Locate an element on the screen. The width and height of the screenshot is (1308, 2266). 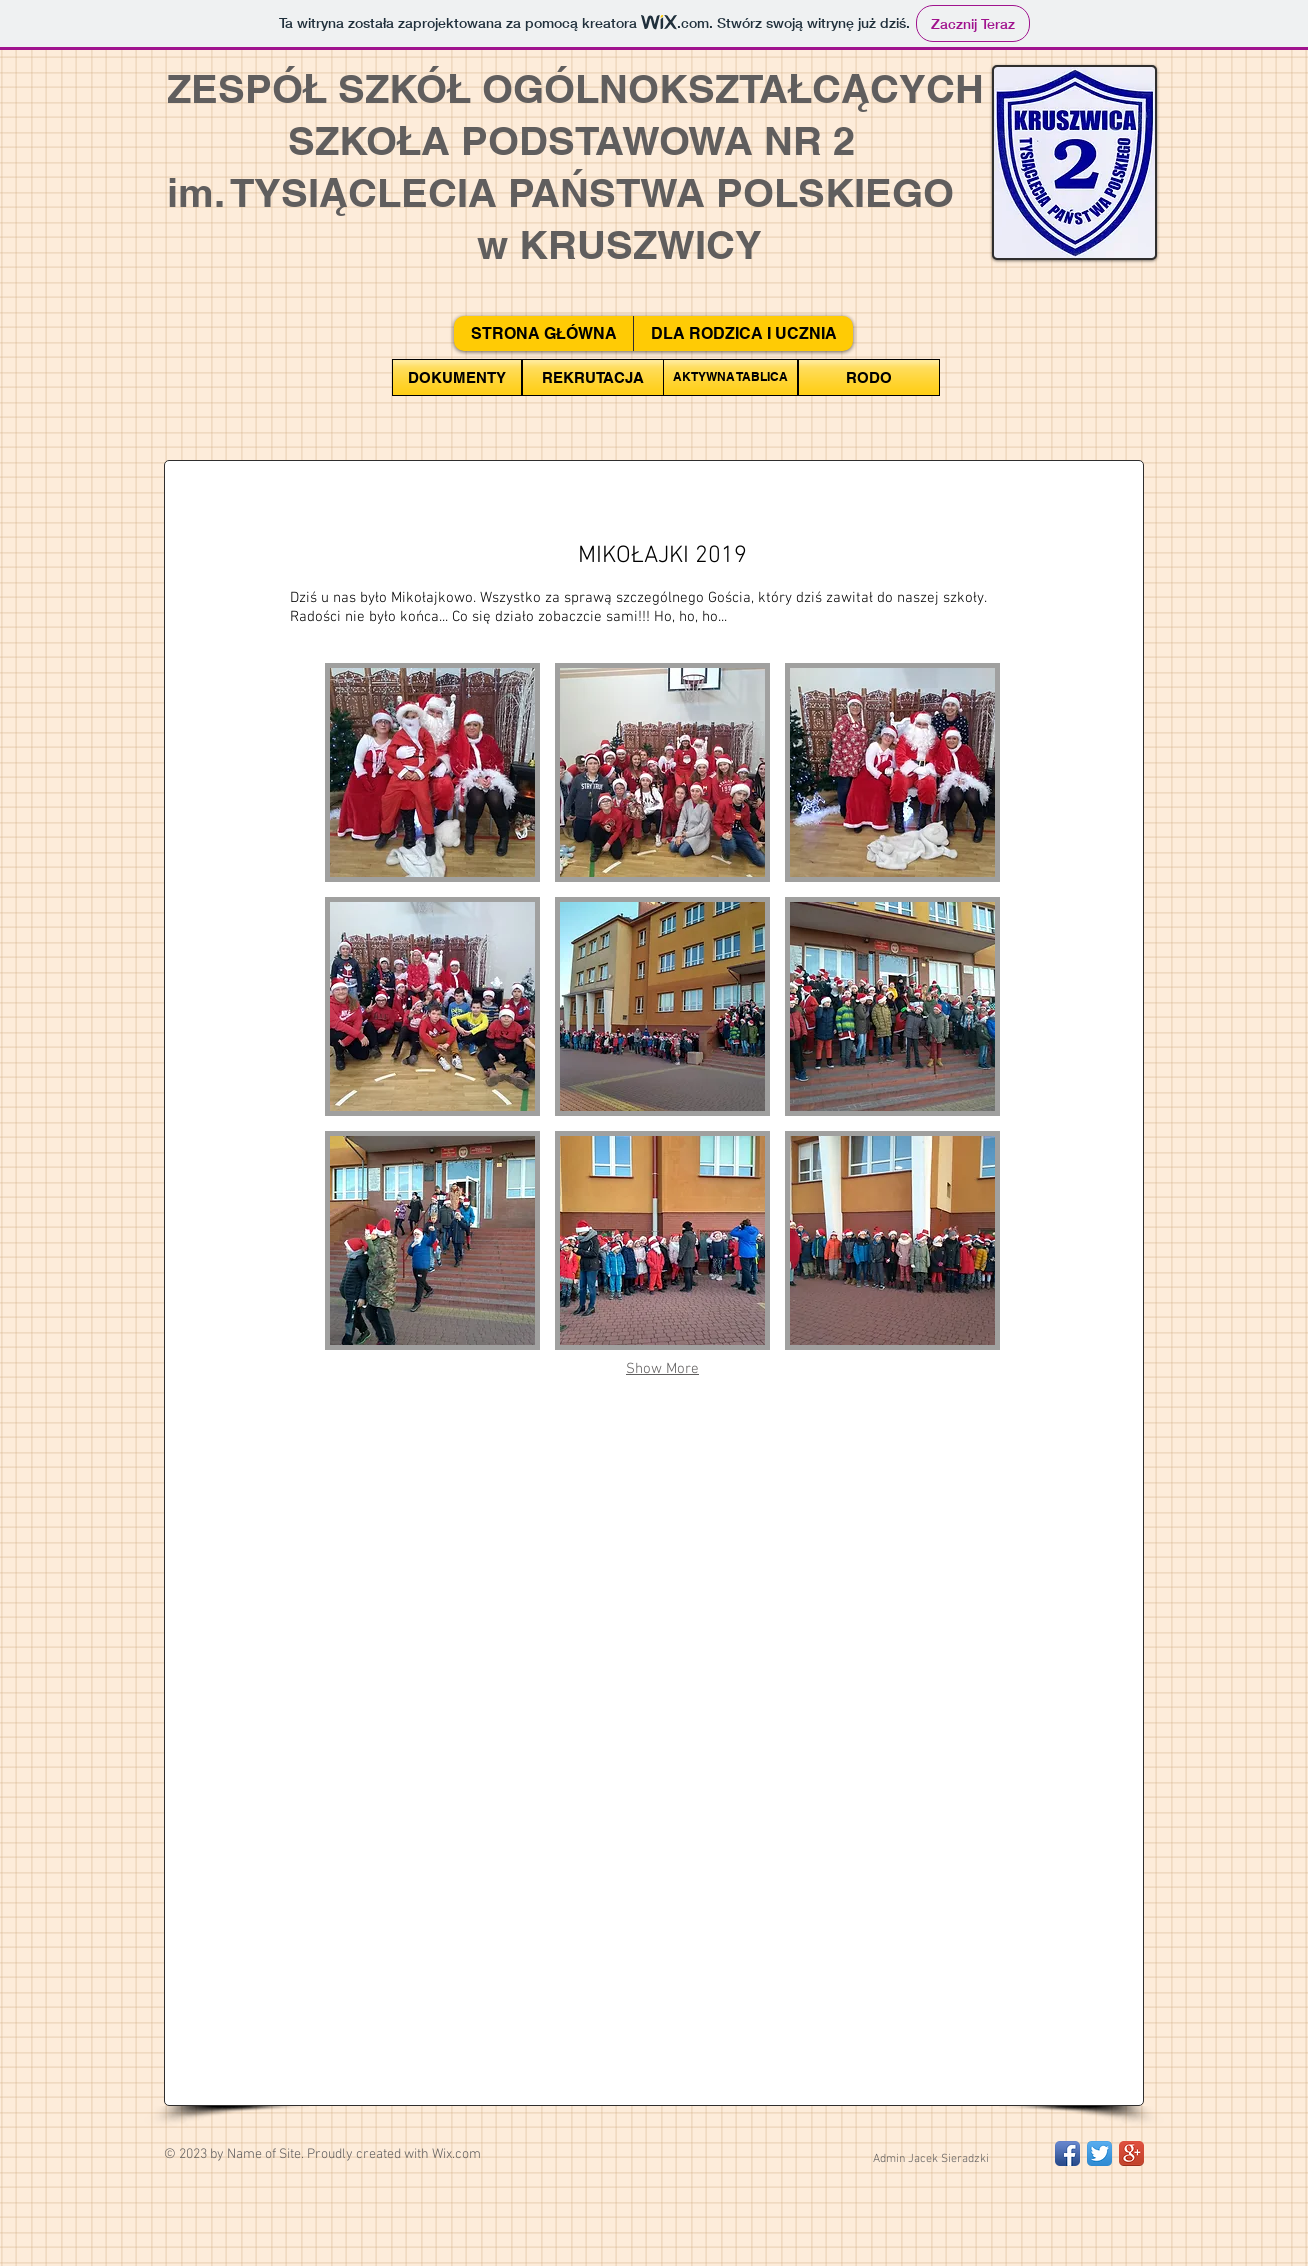
[REKRUTACJA] is located at coordinates (593, 377).